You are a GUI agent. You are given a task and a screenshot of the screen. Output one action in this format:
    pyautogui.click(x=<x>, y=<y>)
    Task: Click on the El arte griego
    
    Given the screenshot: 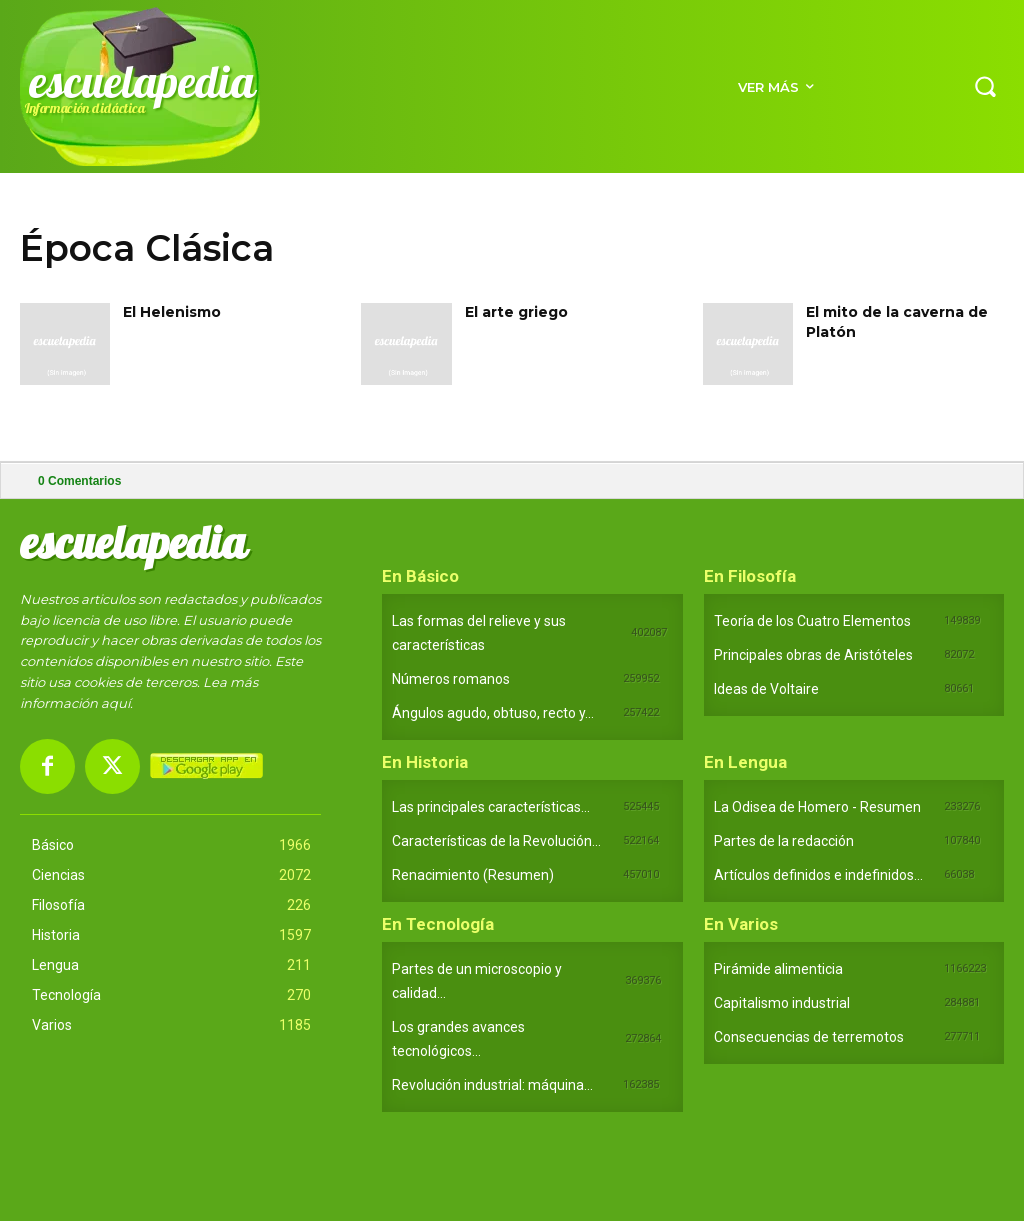 What is the action you would take?
    pyautogui.click(x=516, y=312)
    